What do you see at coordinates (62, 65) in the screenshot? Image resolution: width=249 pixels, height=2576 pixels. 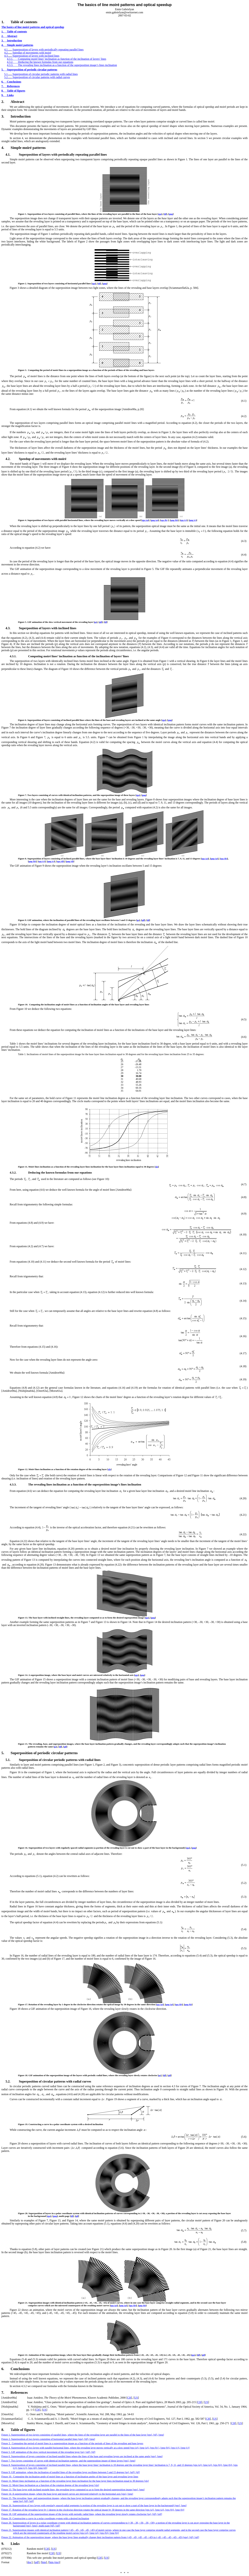 I see `The revealing lines inclination as a function of the superposition image’s lines inclination` at bounding box center [62, 65].